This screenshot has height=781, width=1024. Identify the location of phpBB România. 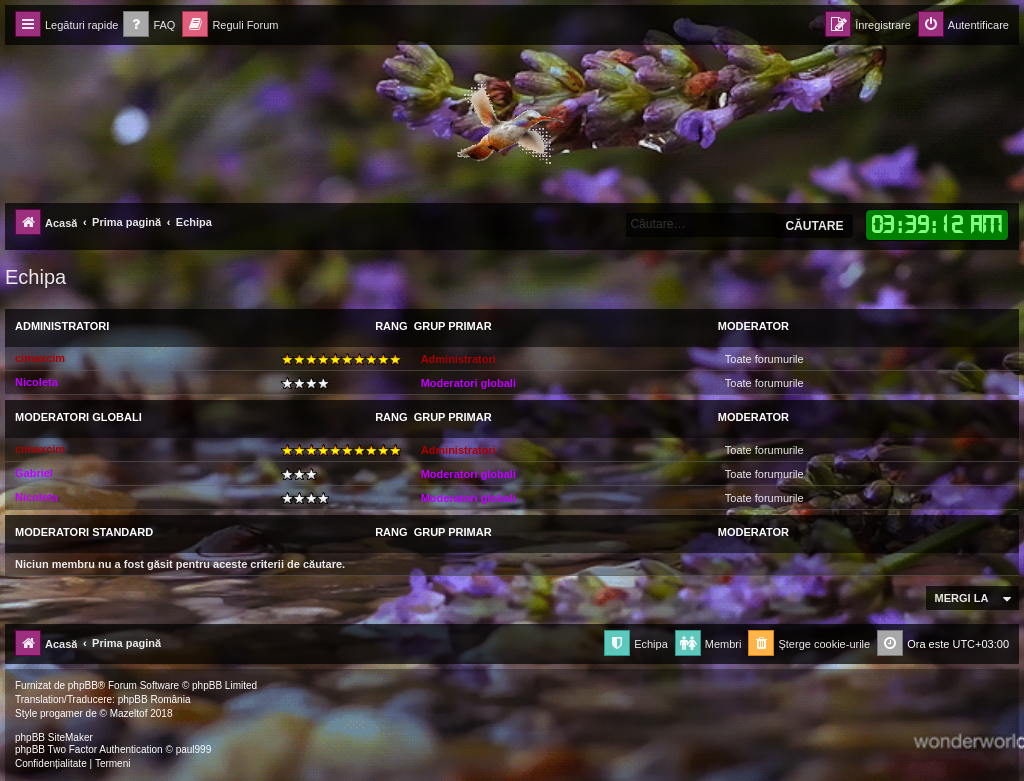
(154, 699).